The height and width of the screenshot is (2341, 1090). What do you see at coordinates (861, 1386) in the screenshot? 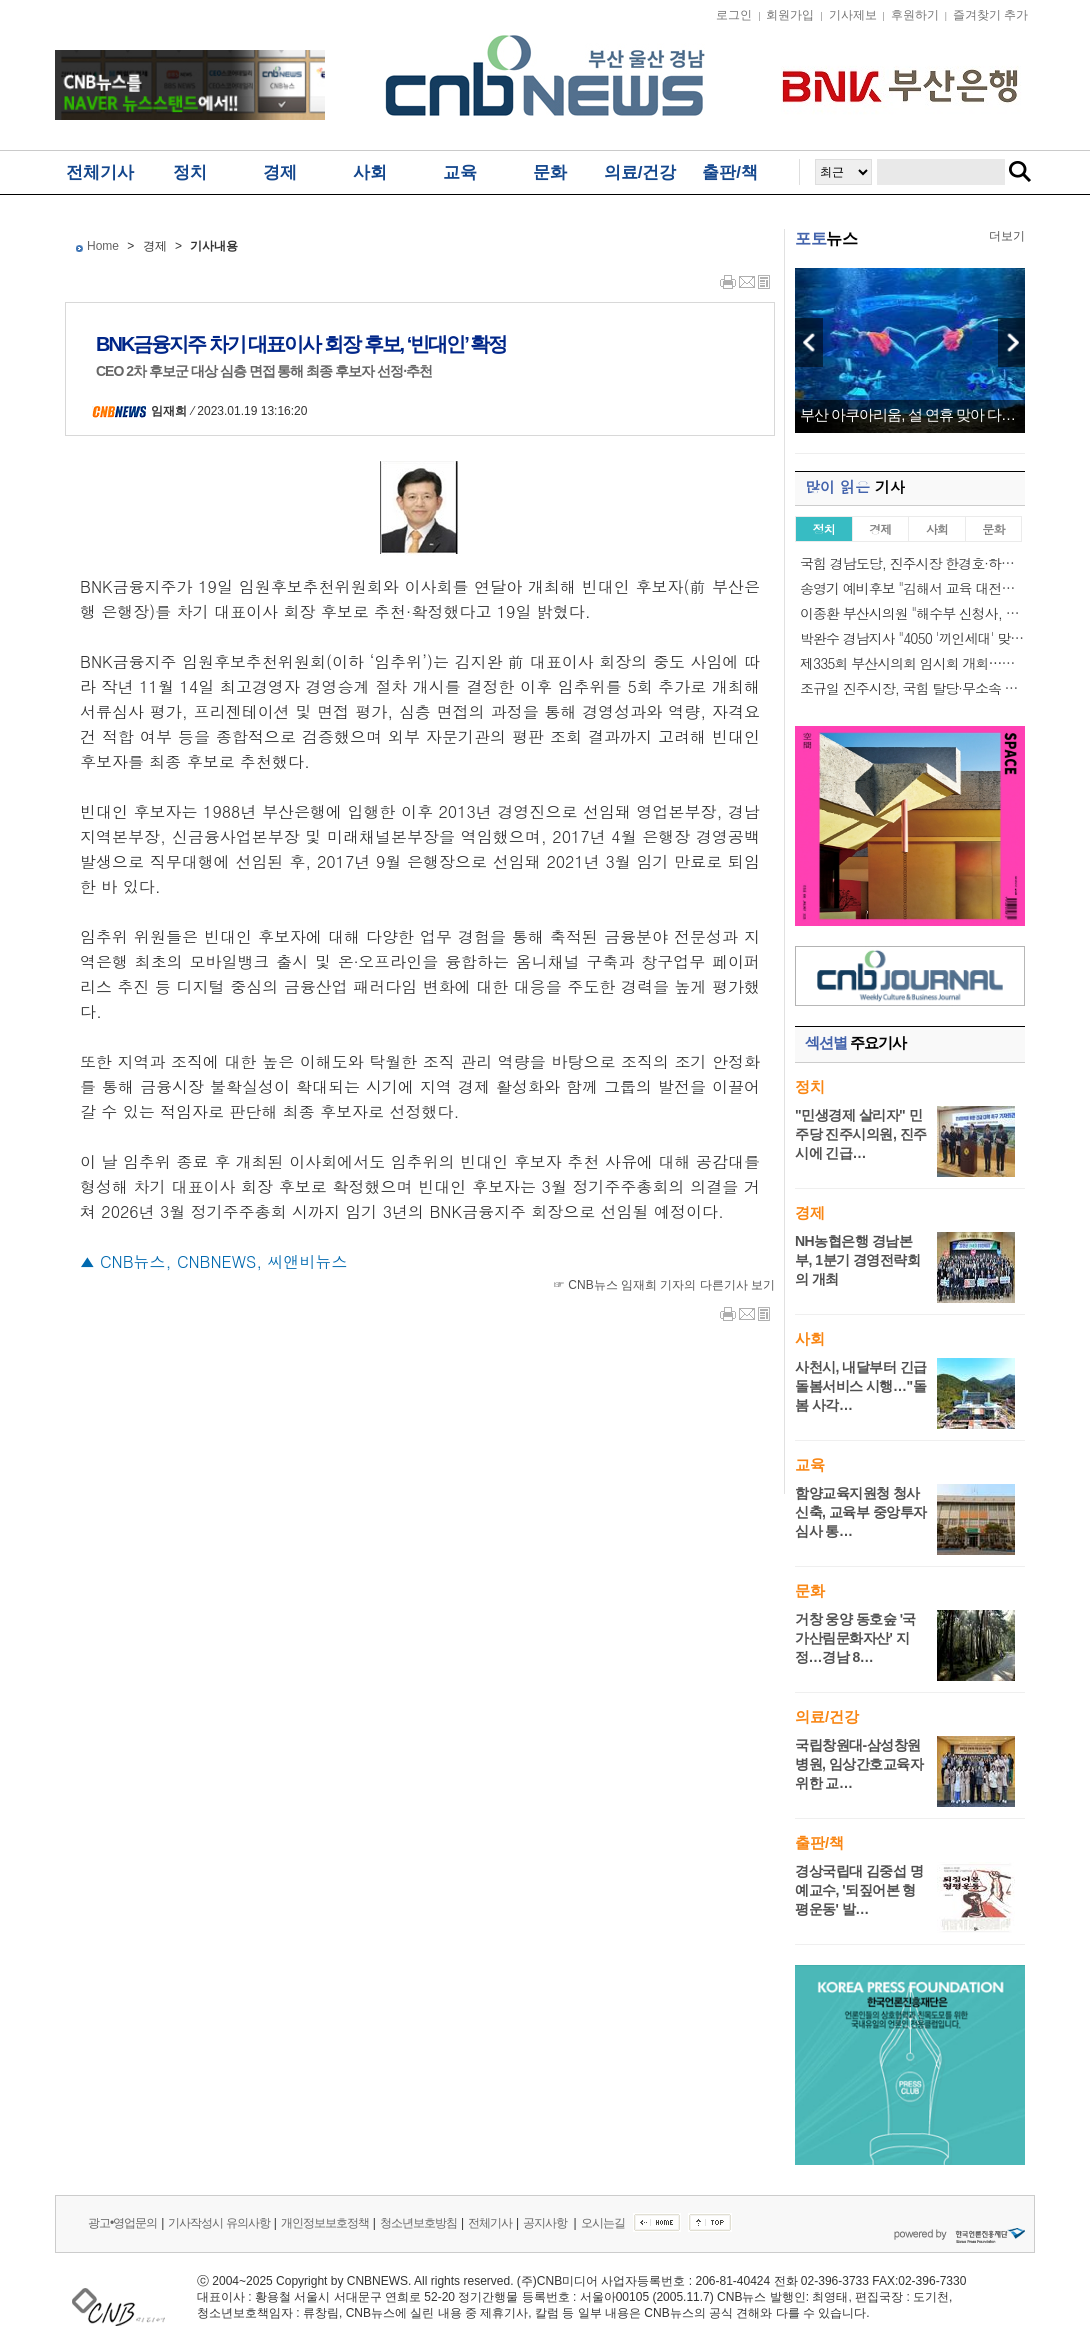
I see `사천시, 내달부터 긴급 돌봄서비스 시행…"돌봄 사각…` at bounding box center [861, 1386].